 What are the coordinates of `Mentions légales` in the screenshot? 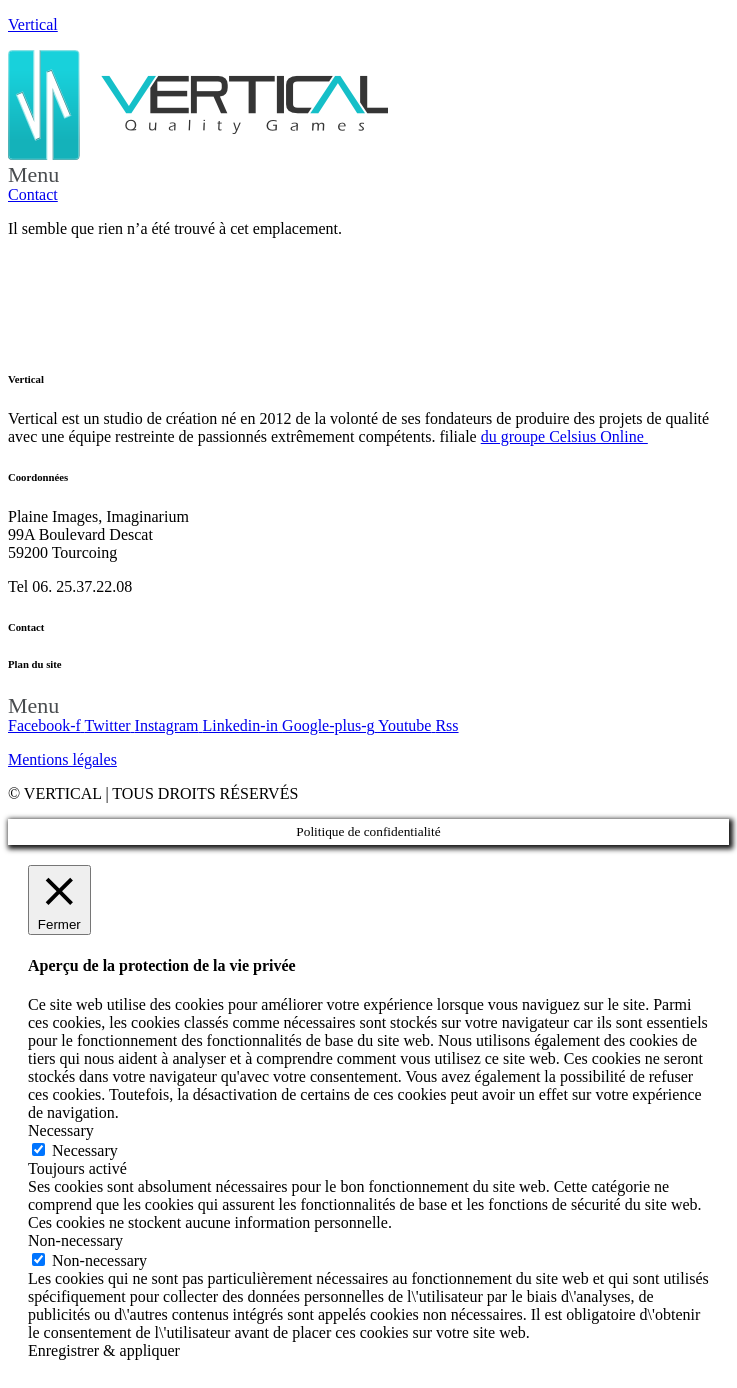 It's located at (62, 759).